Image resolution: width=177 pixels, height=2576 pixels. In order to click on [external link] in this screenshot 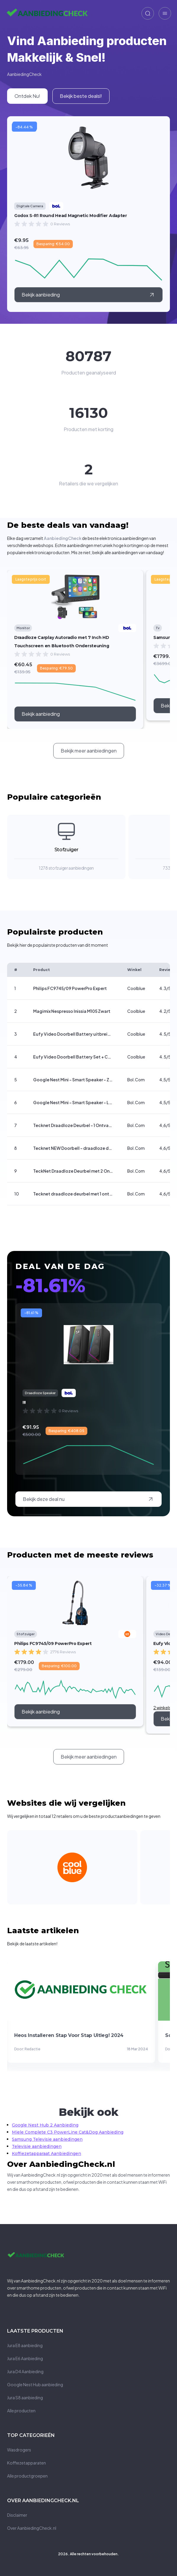, I will do `click(88, 294)`.